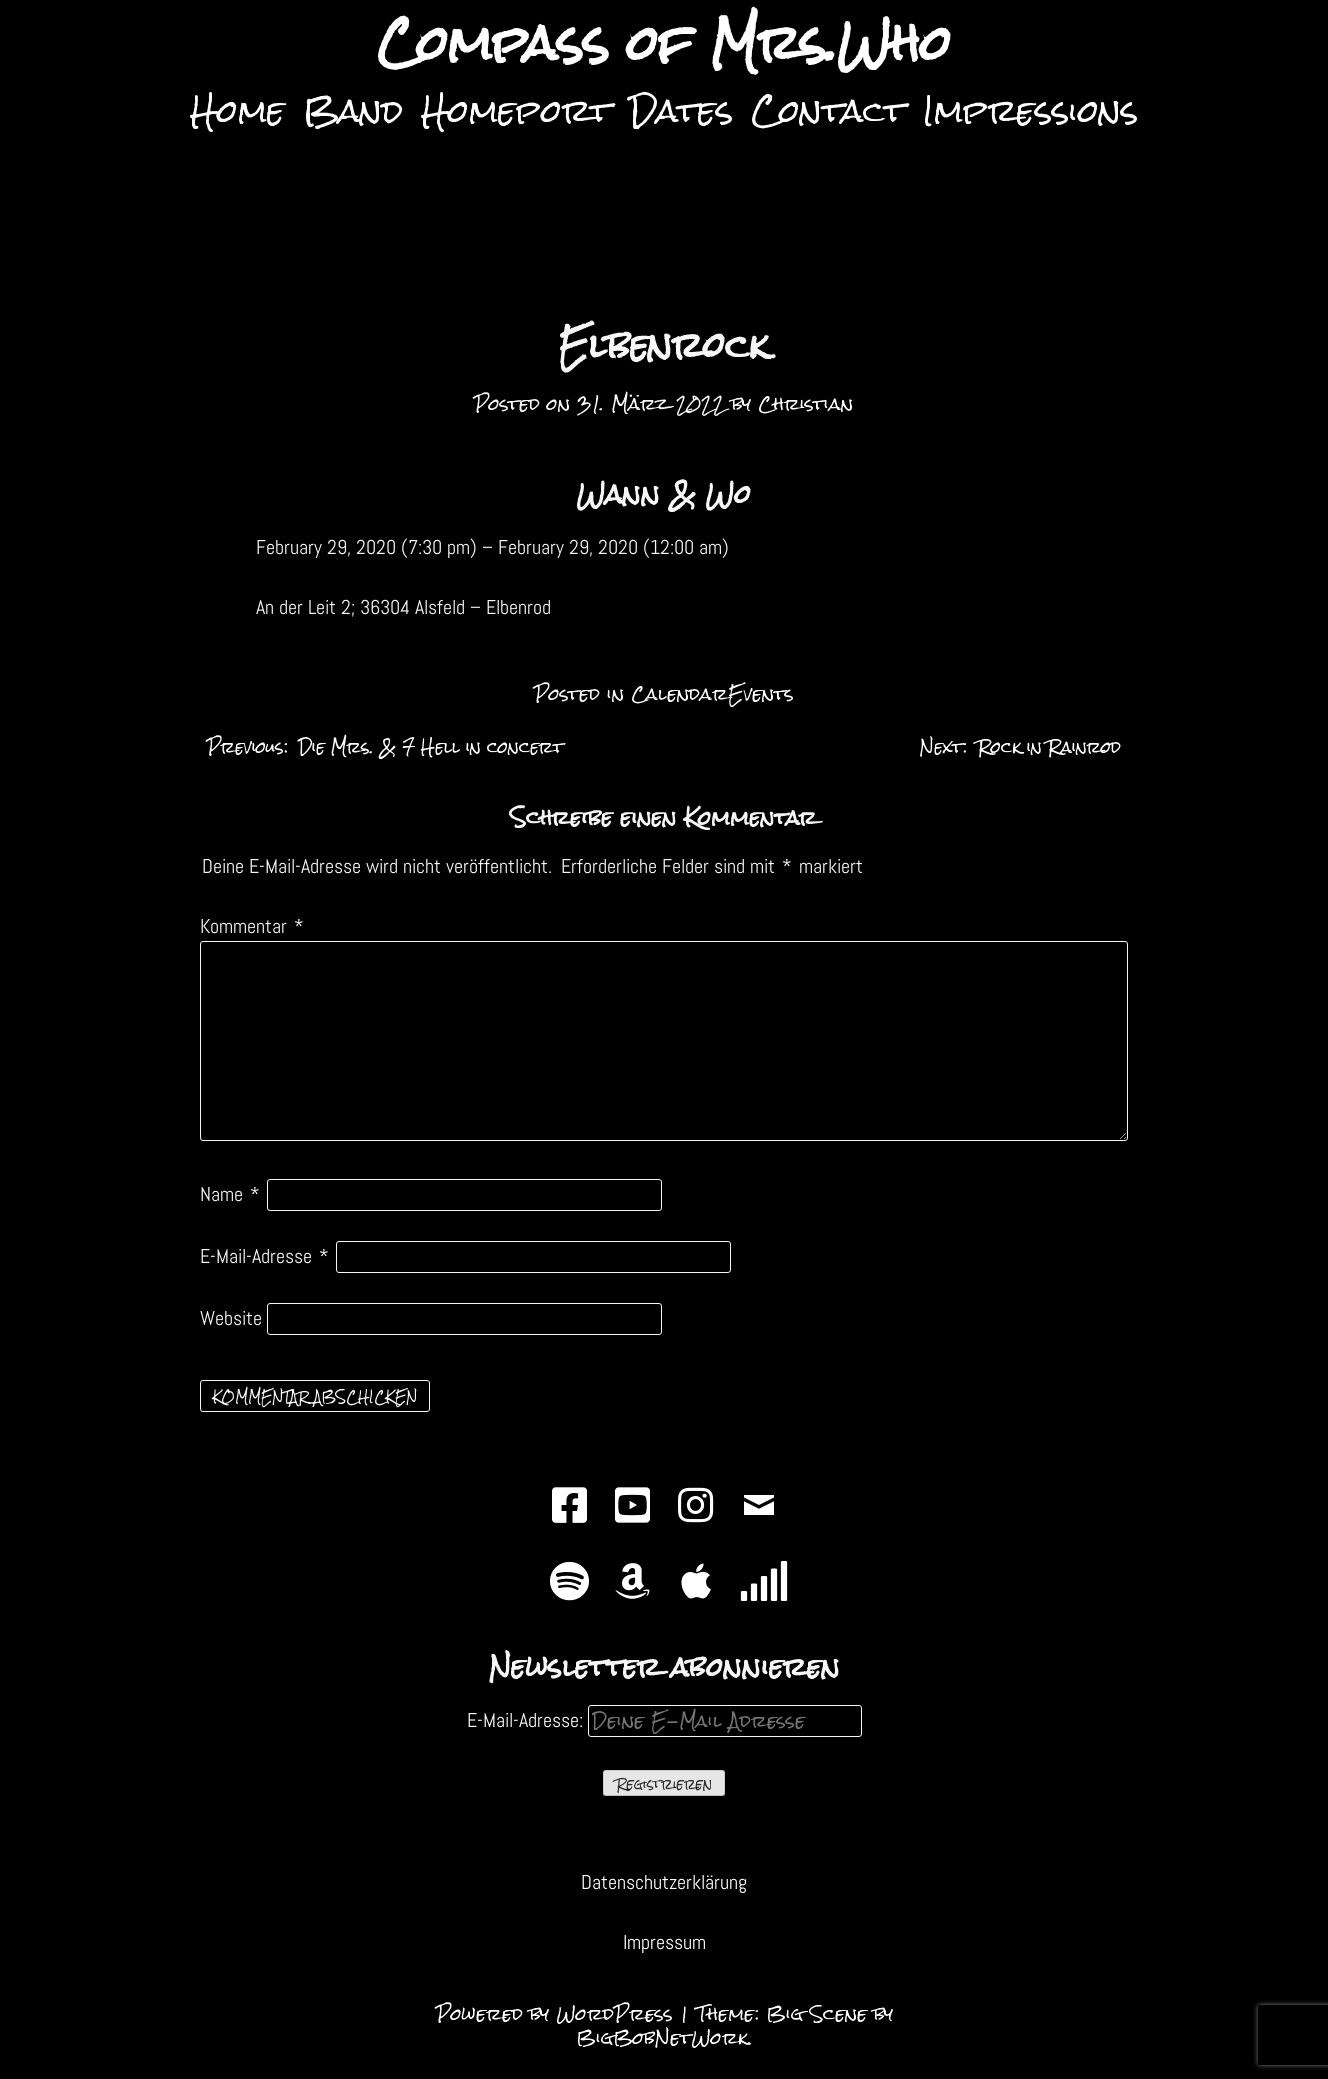 The width and height of the screenshot is (1328, 2079). I want to click on Datenschutzerklärung, so click(664, 1882).